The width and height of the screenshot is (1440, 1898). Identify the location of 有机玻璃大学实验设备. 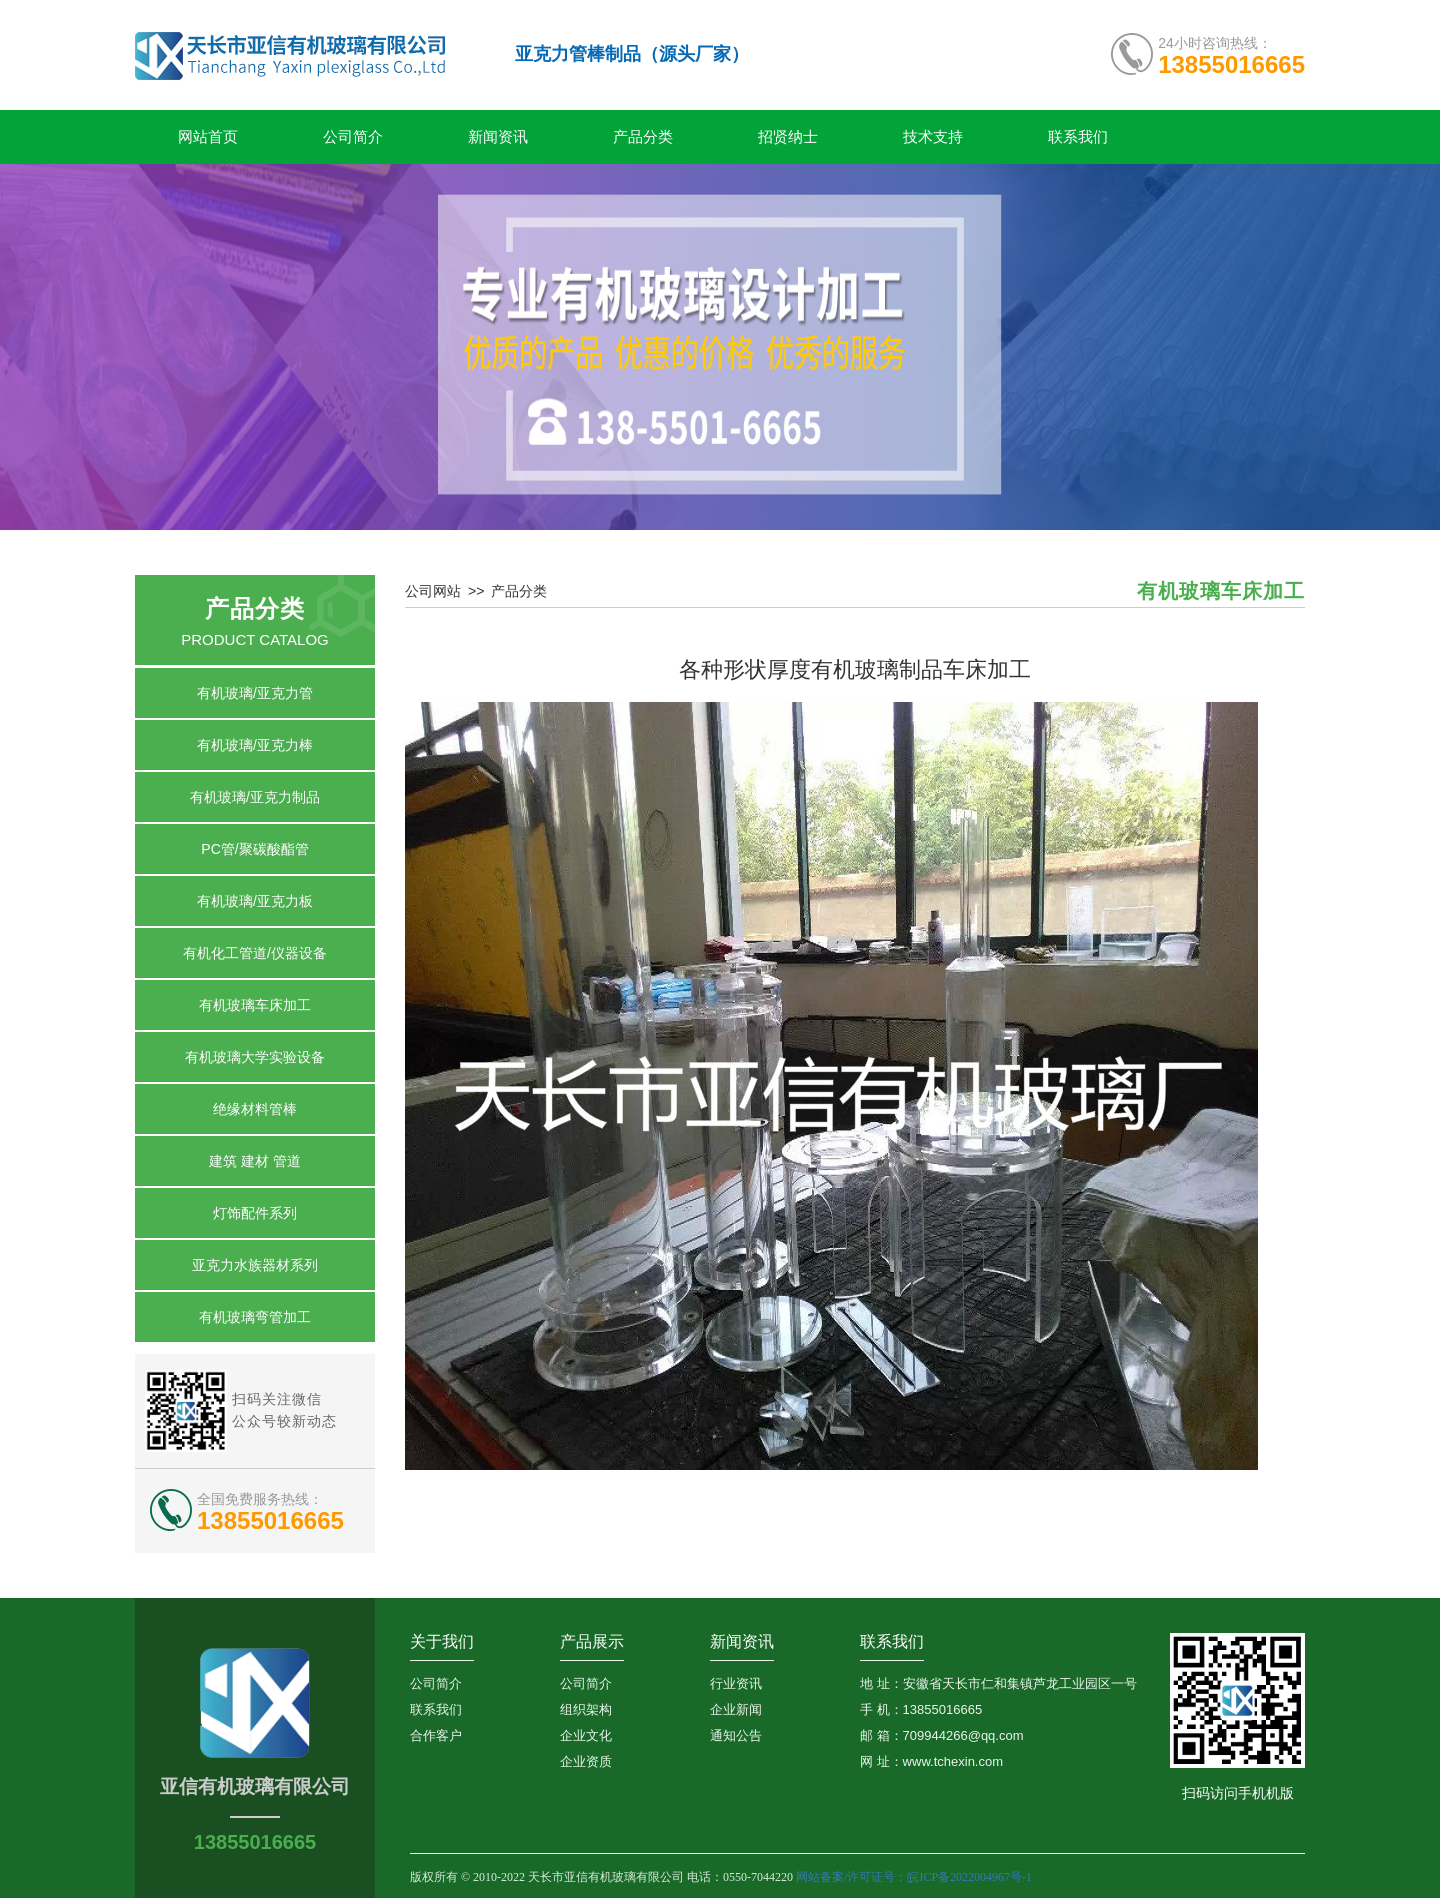
(255, 1057).